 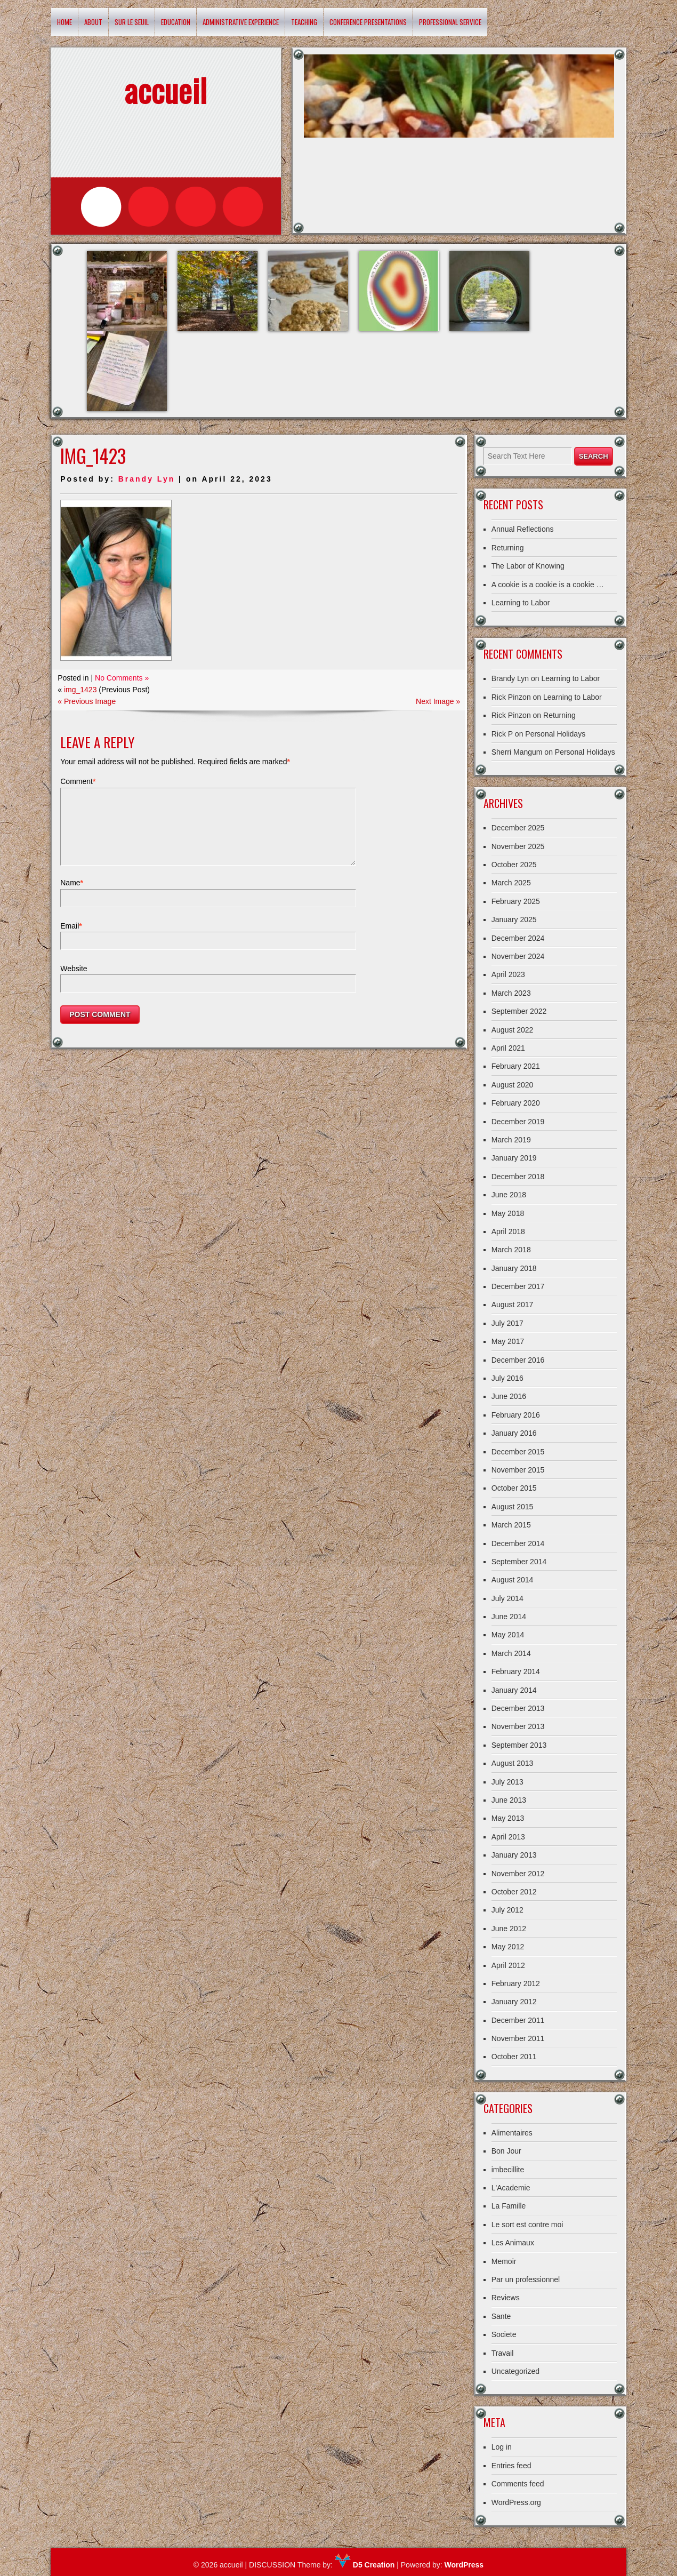 What do you see at coordinates (519, 1011) in the screenshot?
I see `September 2022` at bounding box center [519, 1011].